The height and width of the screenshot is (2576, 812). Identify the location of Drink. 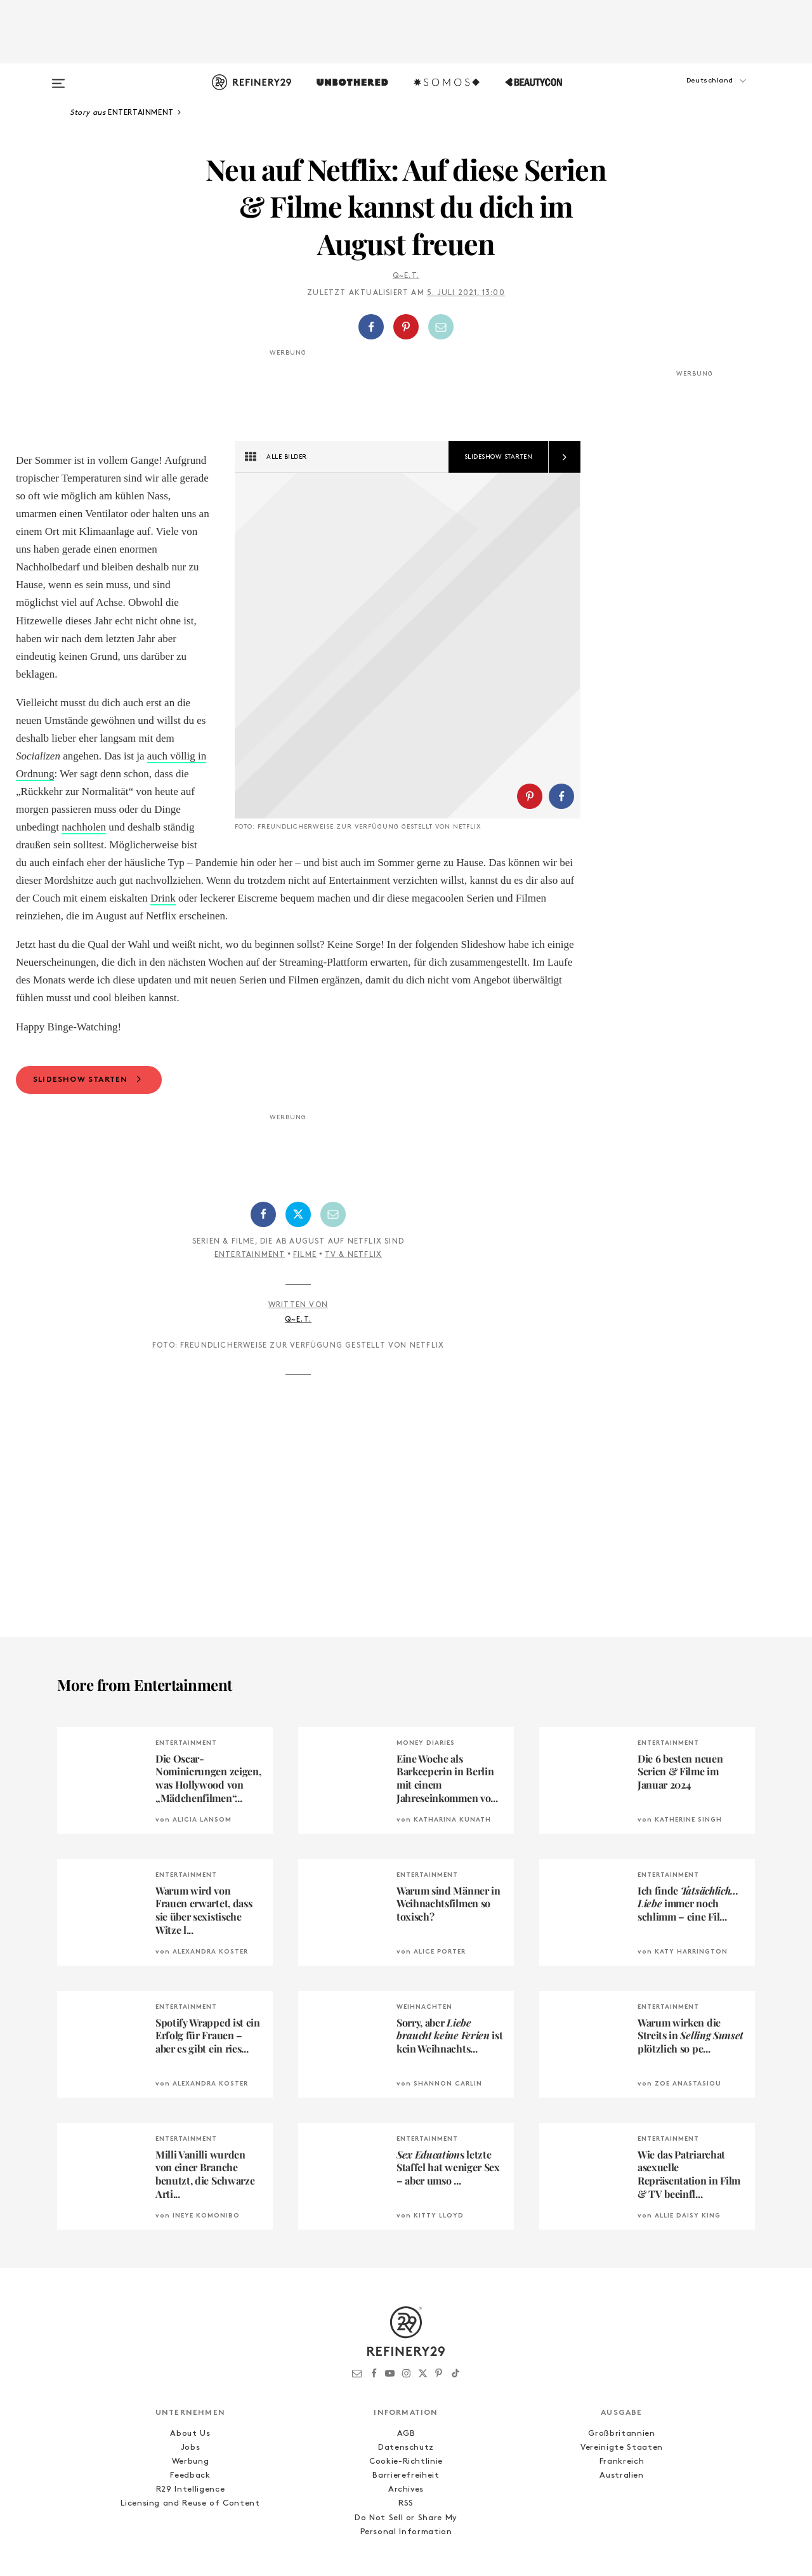
(163, 827).